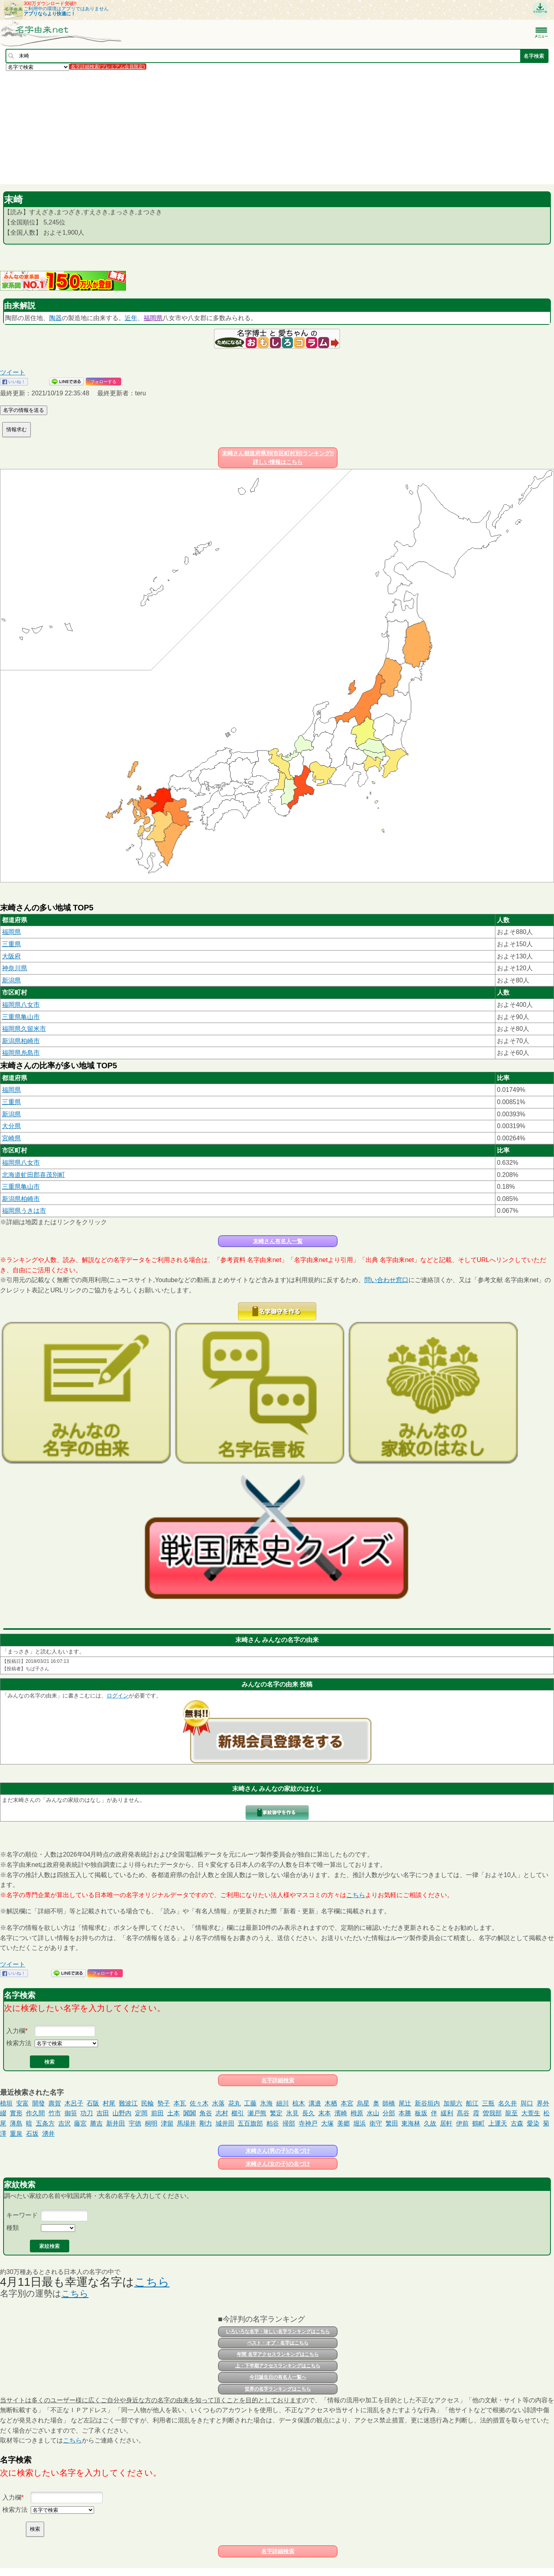 The image size is (554, 2576). Describe the element at coordinates (331, 2103) in the screenshot. I see `木栖` at that location.